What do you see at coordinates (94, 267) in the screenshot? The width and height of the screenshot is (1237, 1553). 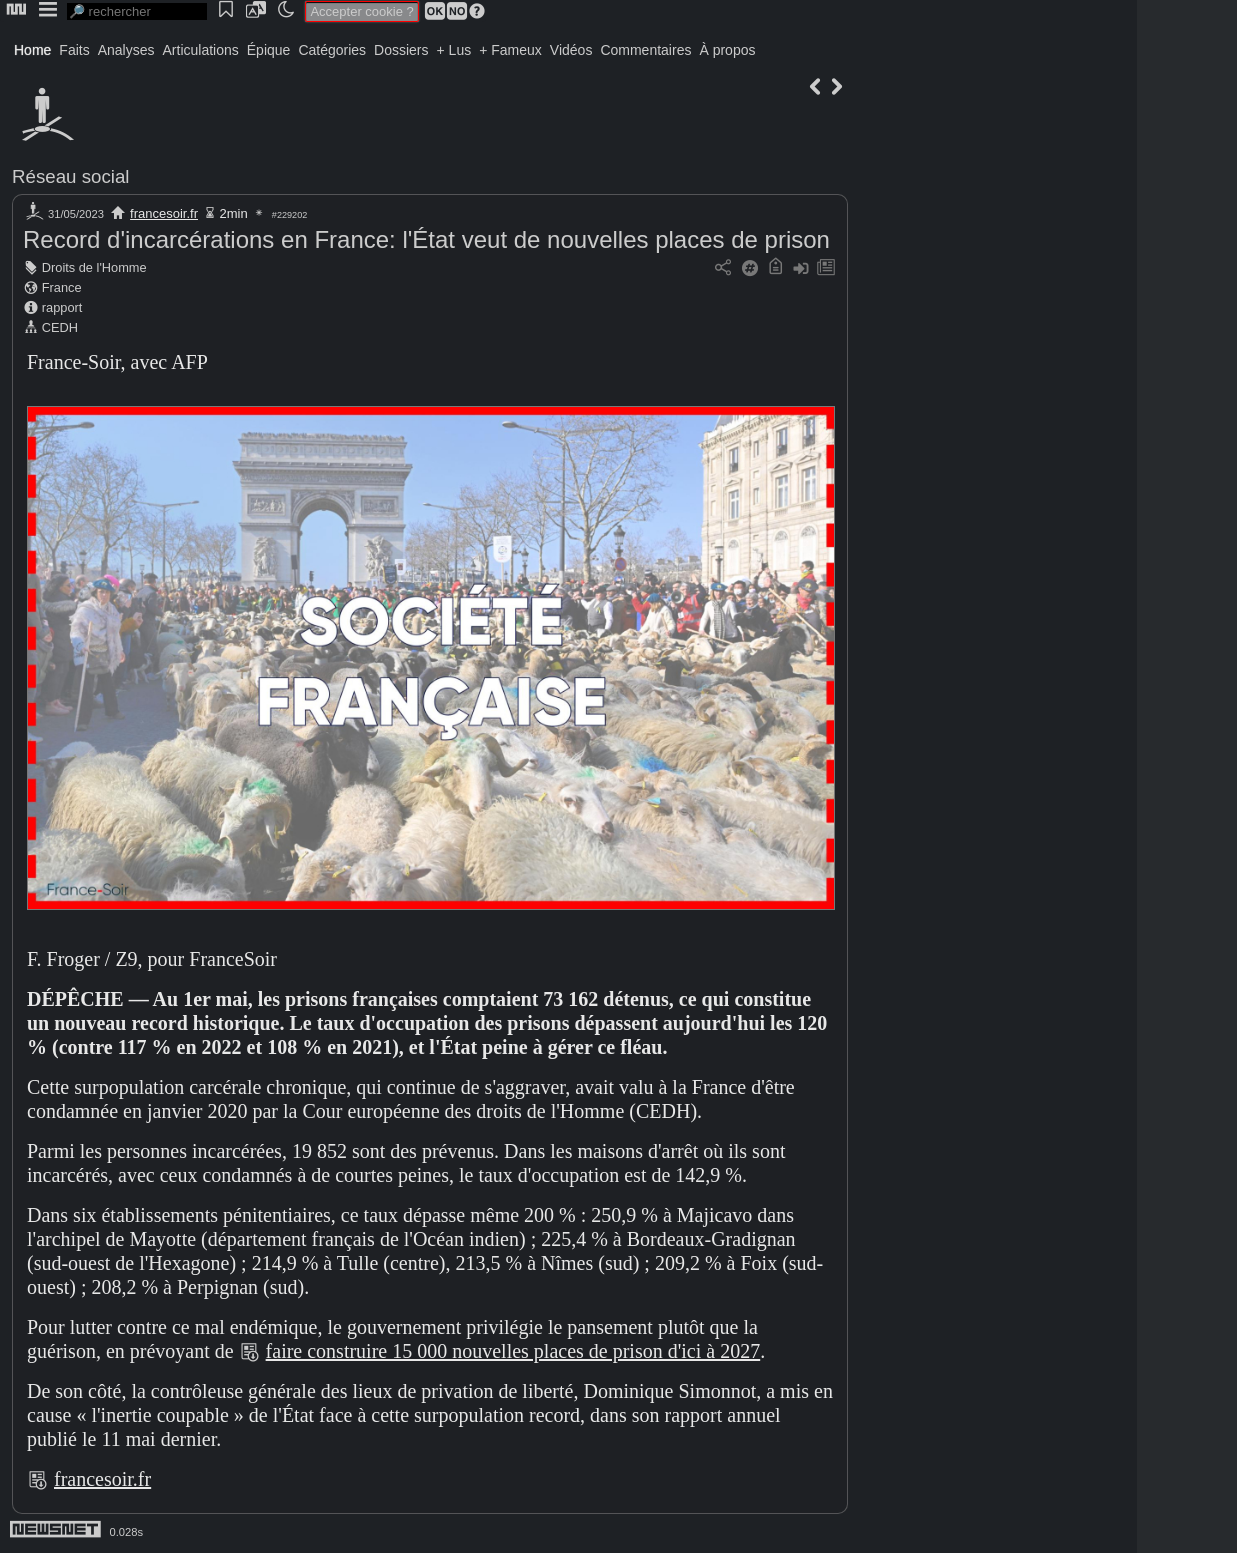 I see `Droits de l'Homme` at bounding box center [94, 267].